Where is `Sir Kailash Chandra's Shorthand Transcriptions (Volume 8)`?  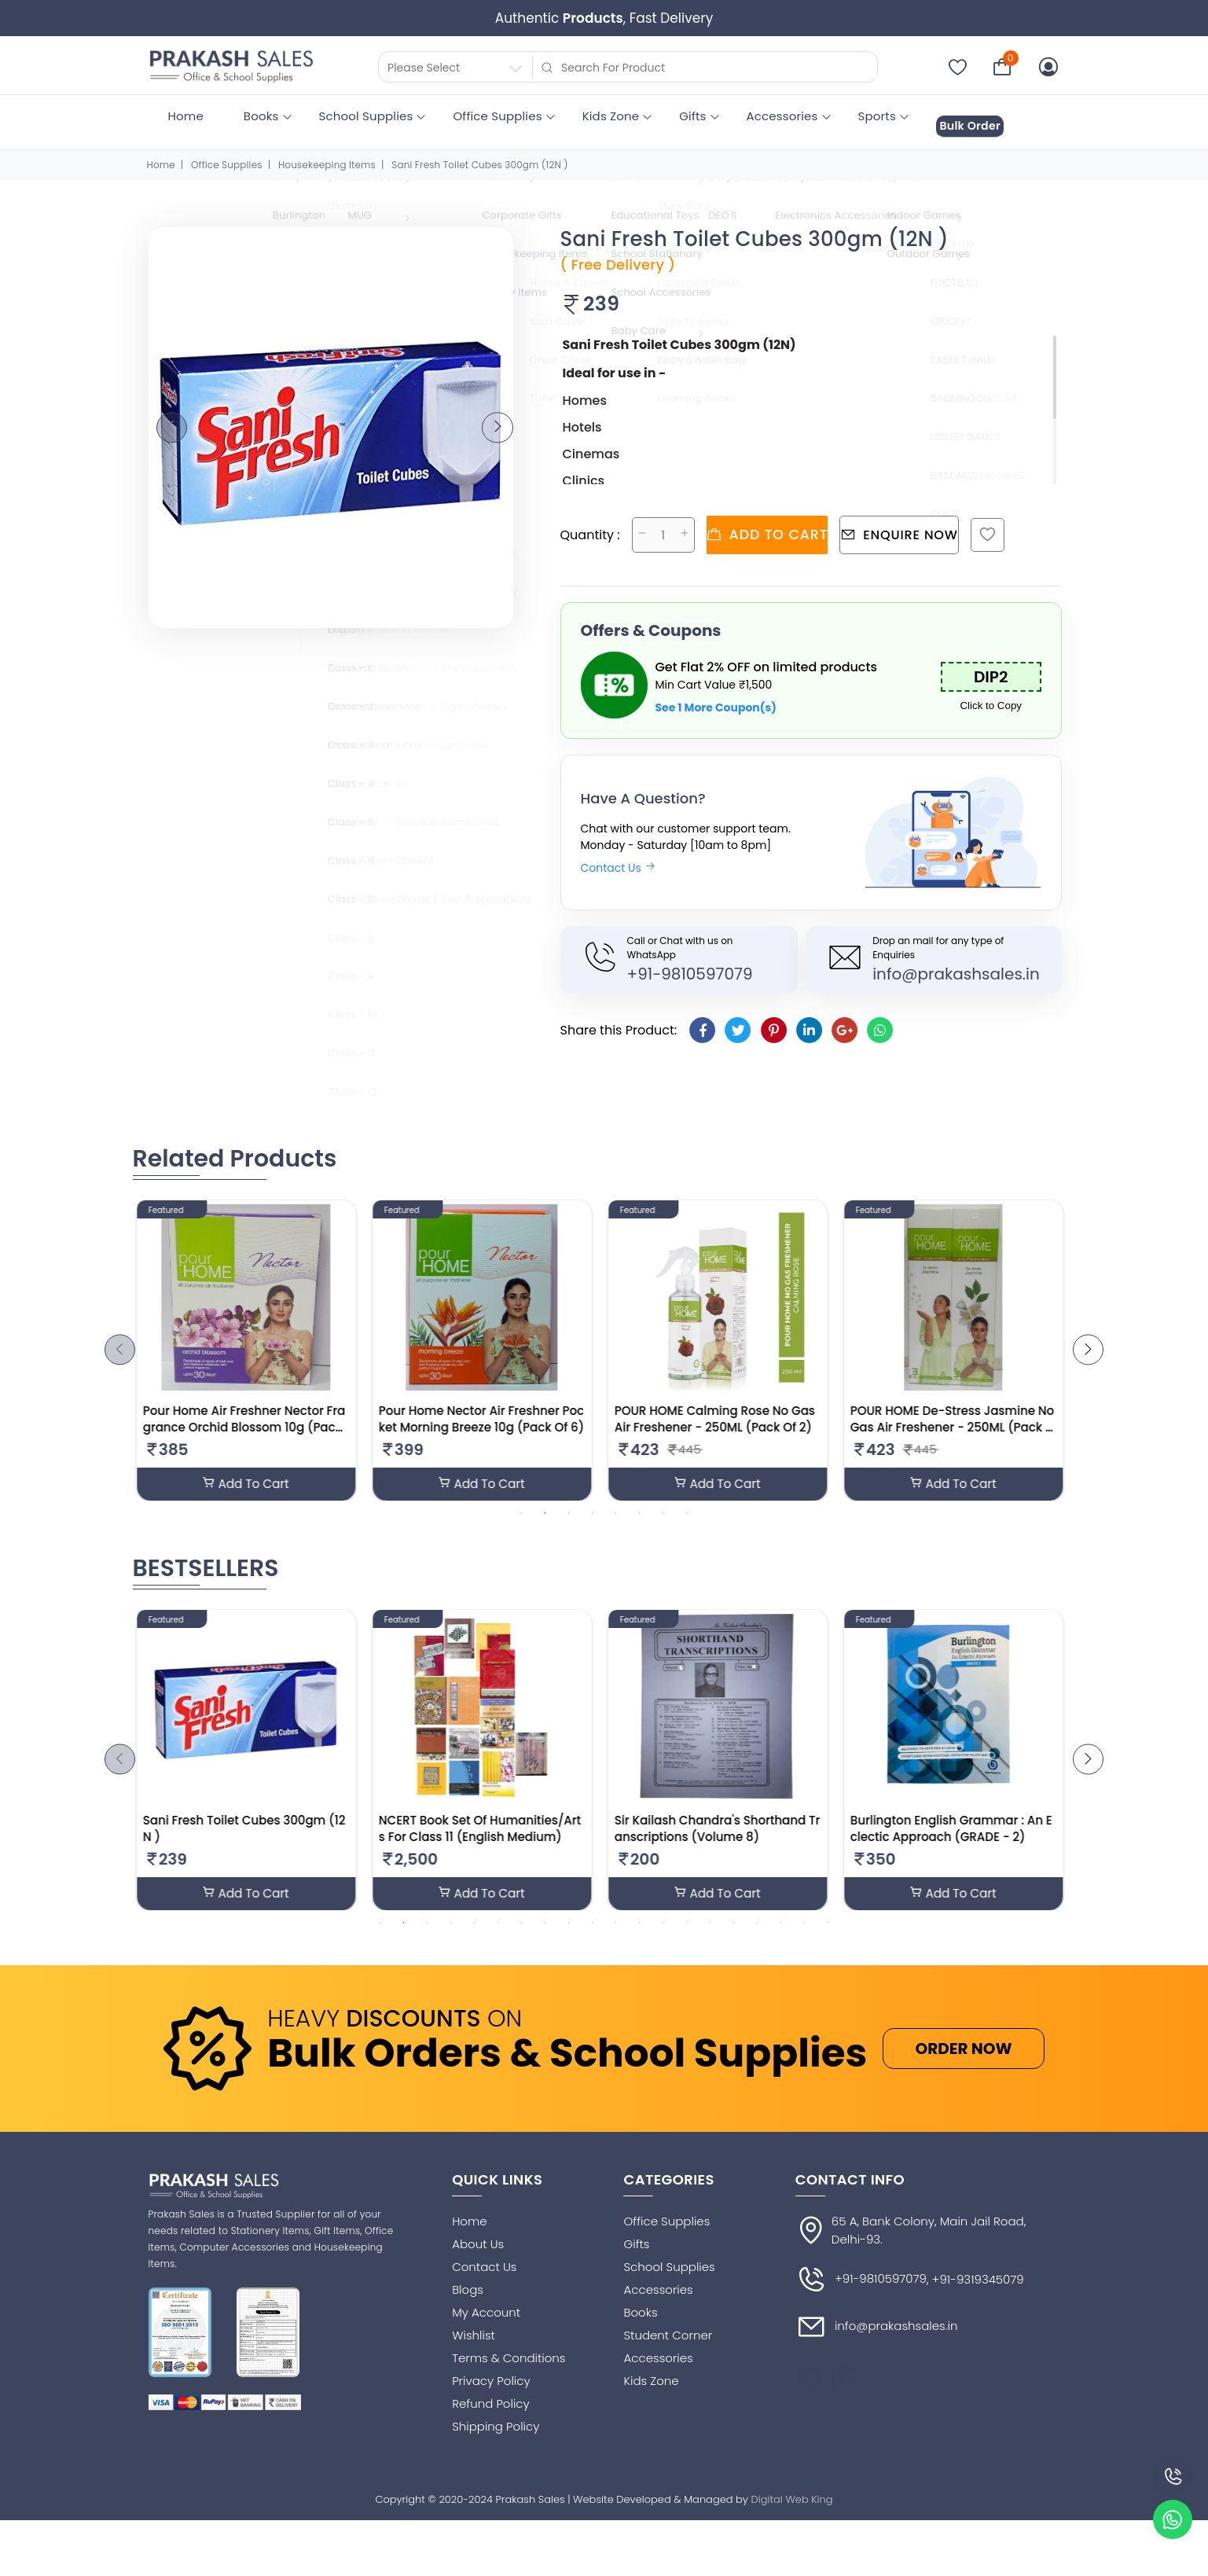
Sir Kailash Chandra's Shorthand Transcriptions (Volume 8) is located at coordinates (722, 1838).